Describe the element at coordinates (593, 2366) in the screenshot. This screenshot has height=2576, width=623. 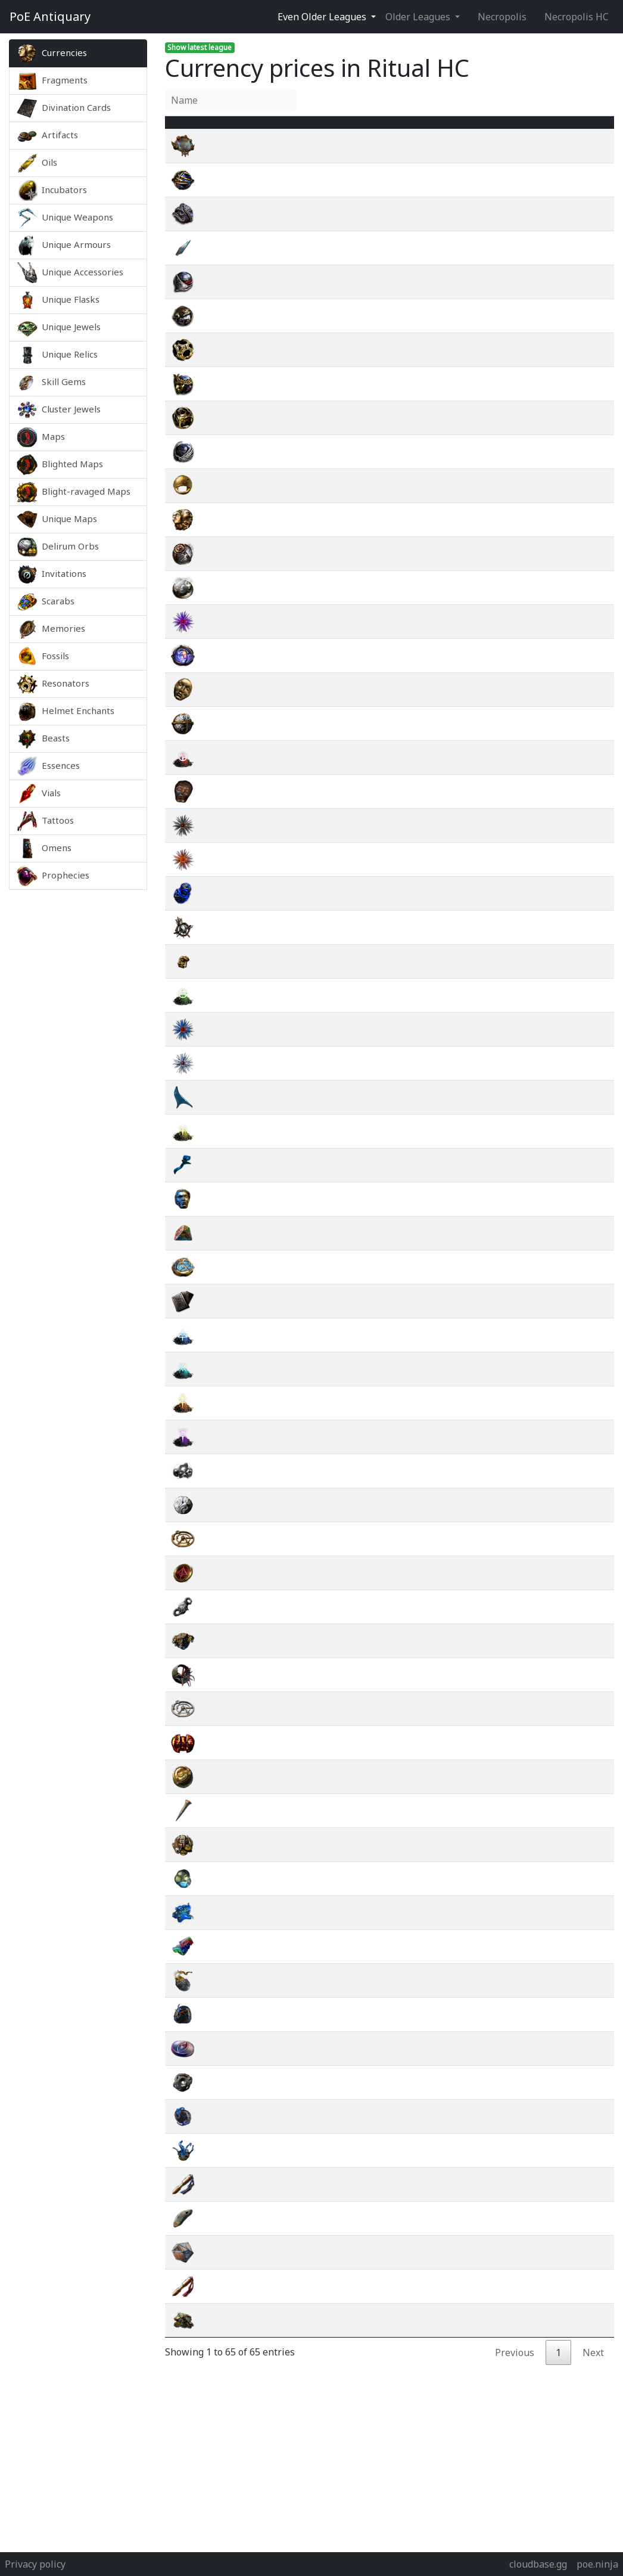
I see `Next` at that location.